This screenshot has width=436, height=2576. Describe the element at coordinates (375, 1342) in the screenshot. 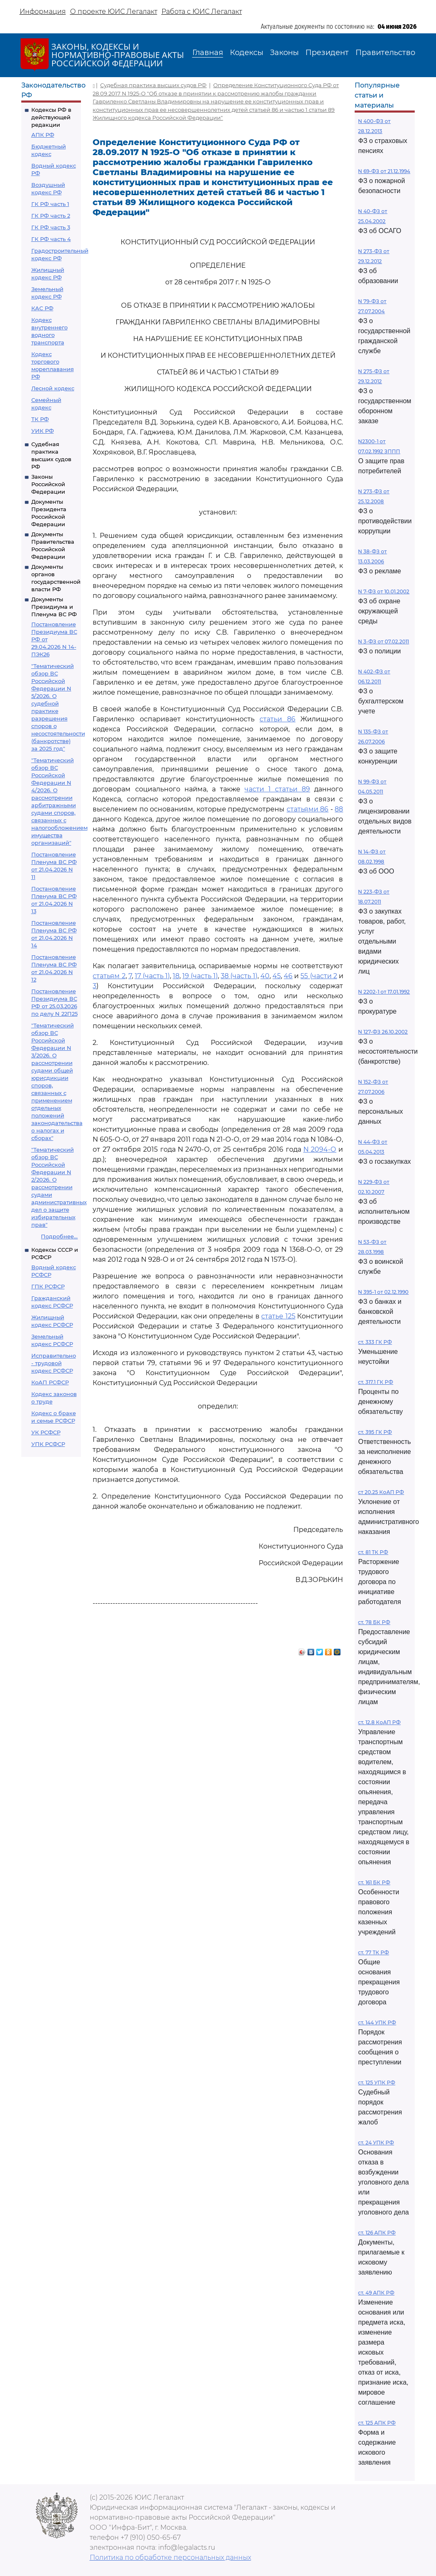

I see `ст. 333 ГК РФ` at that location.